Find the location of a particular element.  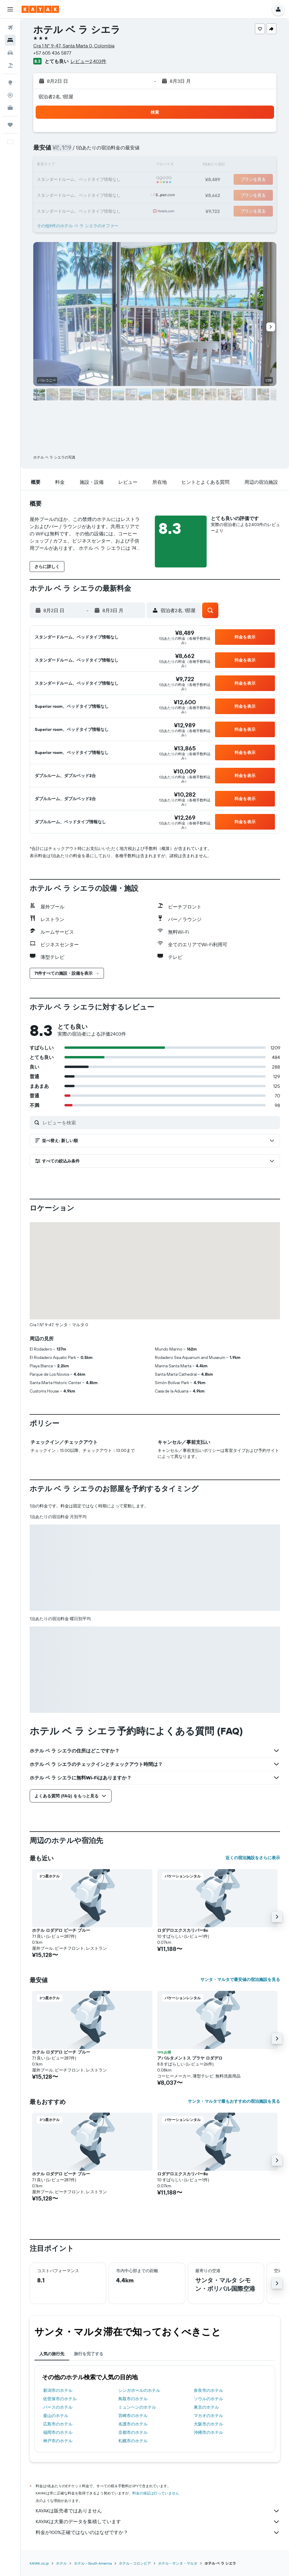

[button] is located at coordinates (10, 9).